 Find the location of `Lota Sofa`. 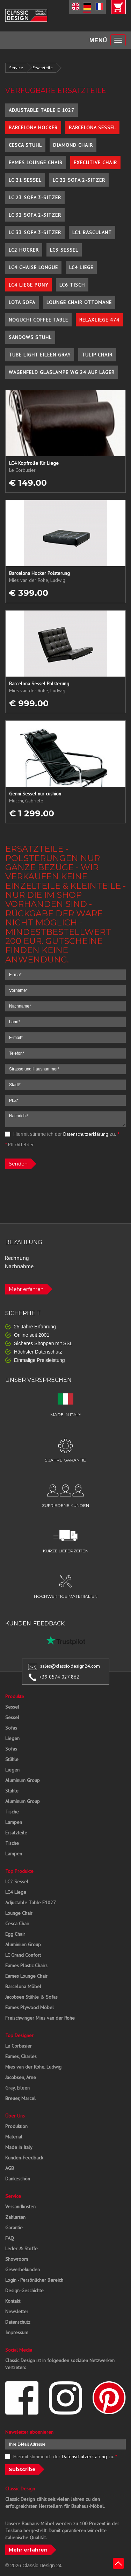

Lota Sofa is located at coordinates (22, 302).